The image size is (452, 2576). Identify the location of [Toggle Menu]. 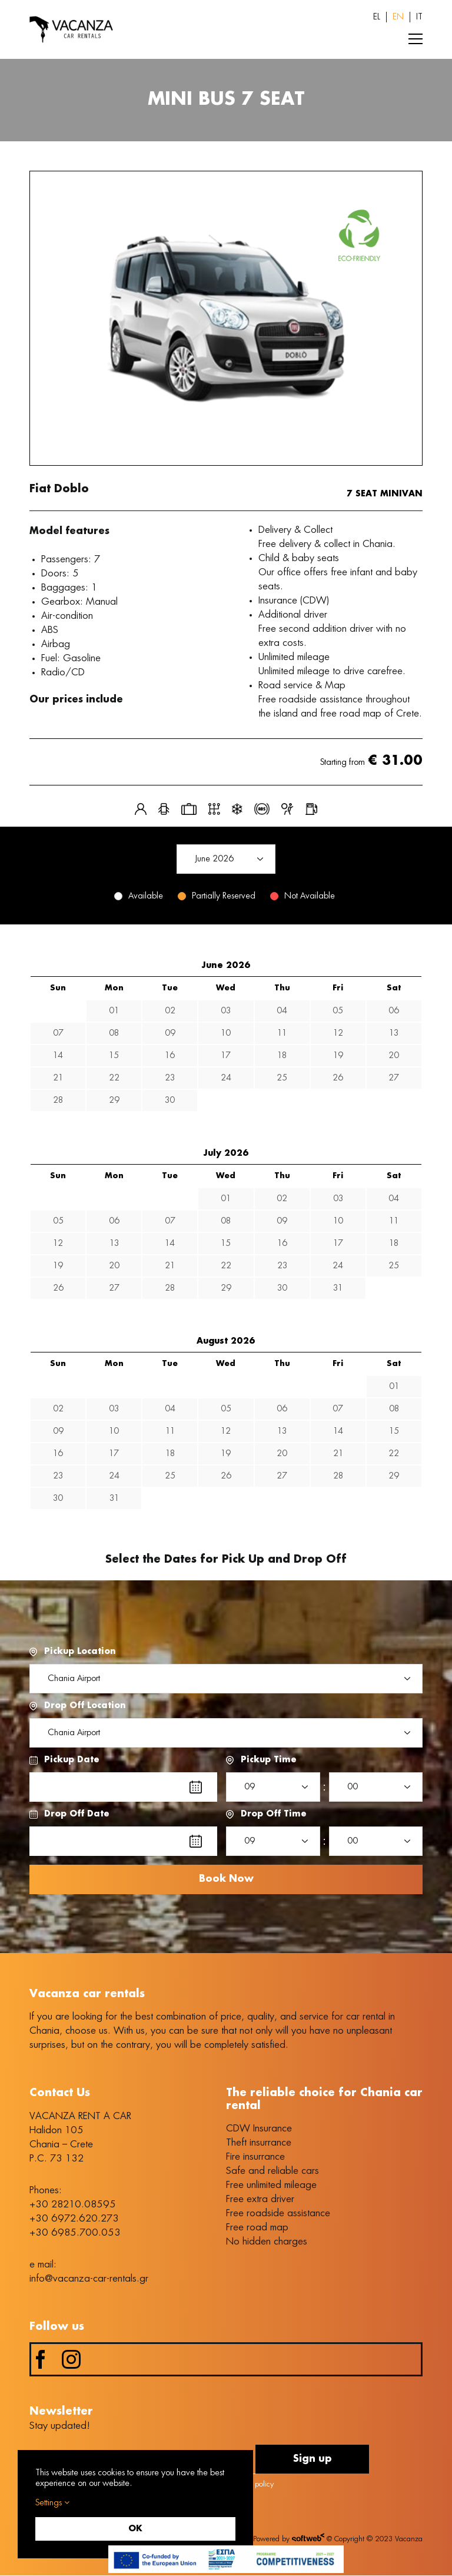
(415, 39).